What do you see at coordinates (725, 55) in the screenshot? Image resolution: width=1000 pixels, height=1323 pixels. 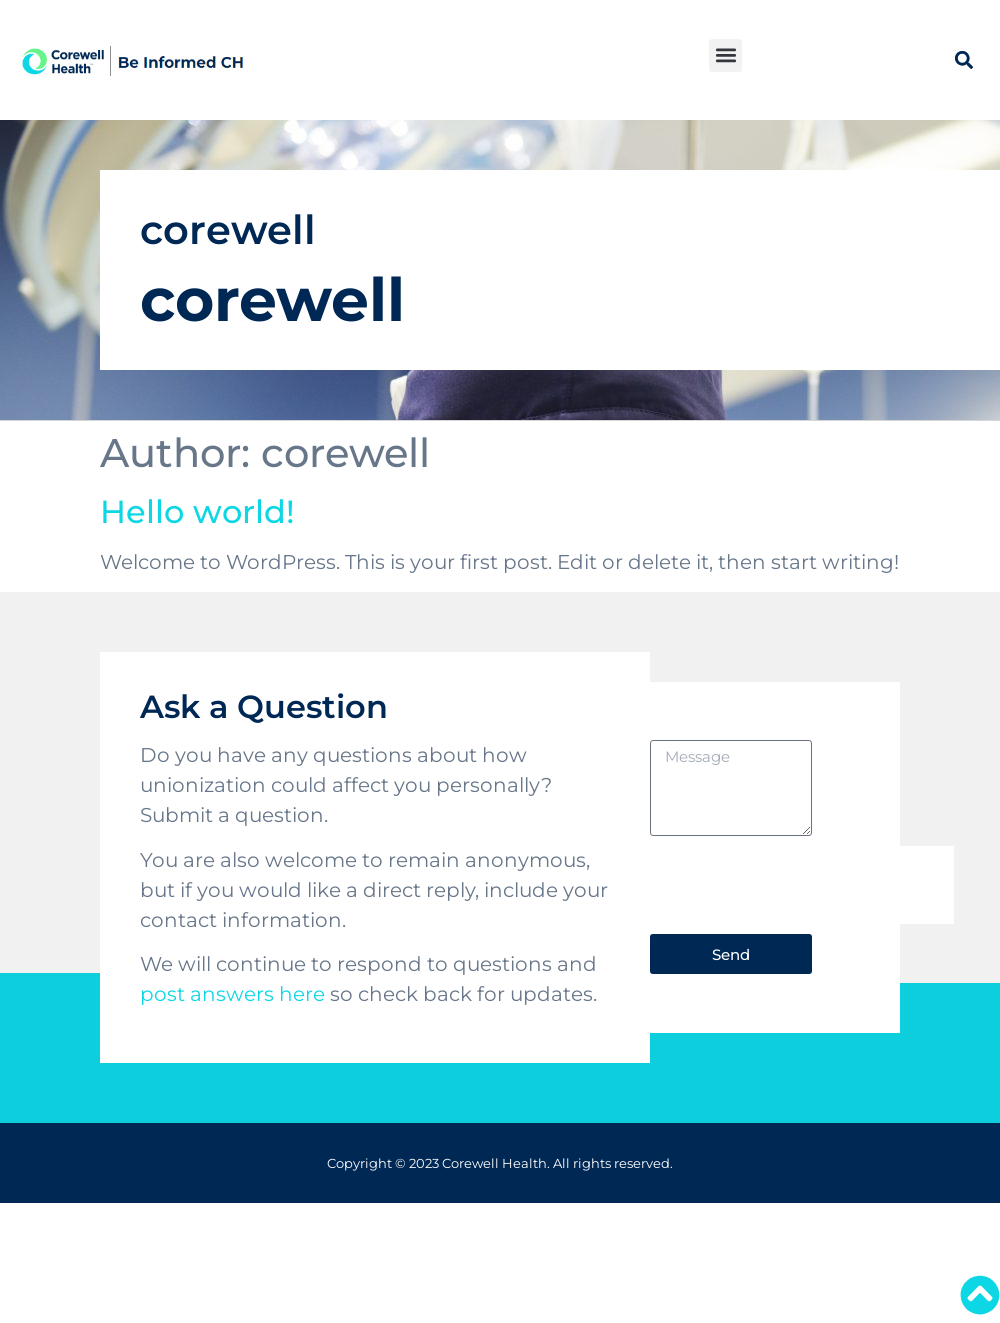 I see `[button]` at bounding box center [725, 55].